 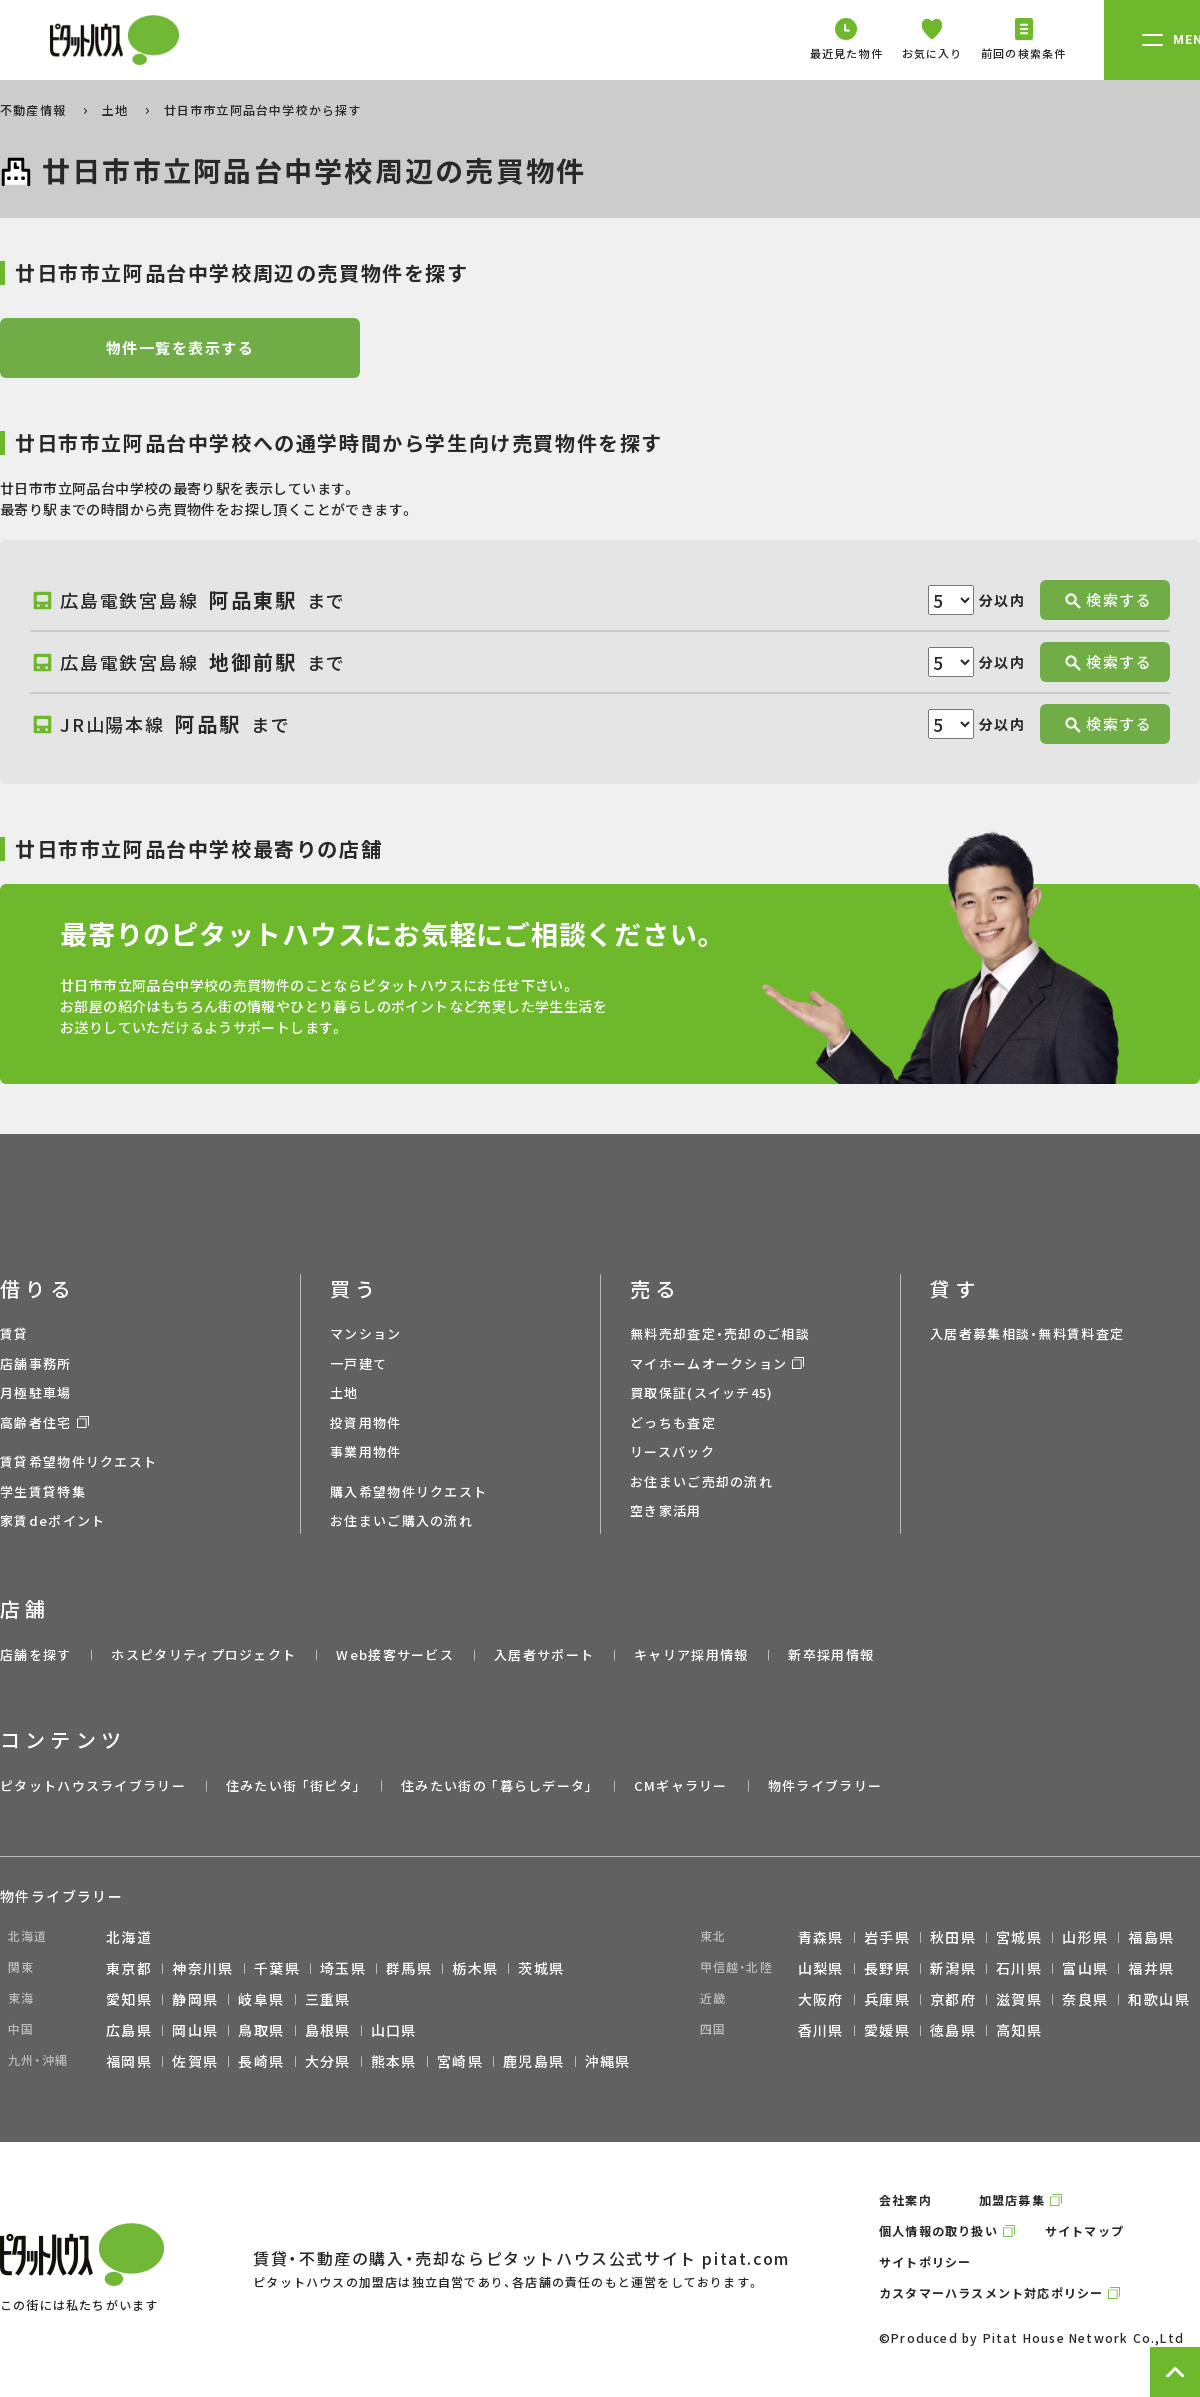 What do you see at coordinates (409, 1968) in the screenshot?
I see `群馬県` at bounding box center [409, 1968].